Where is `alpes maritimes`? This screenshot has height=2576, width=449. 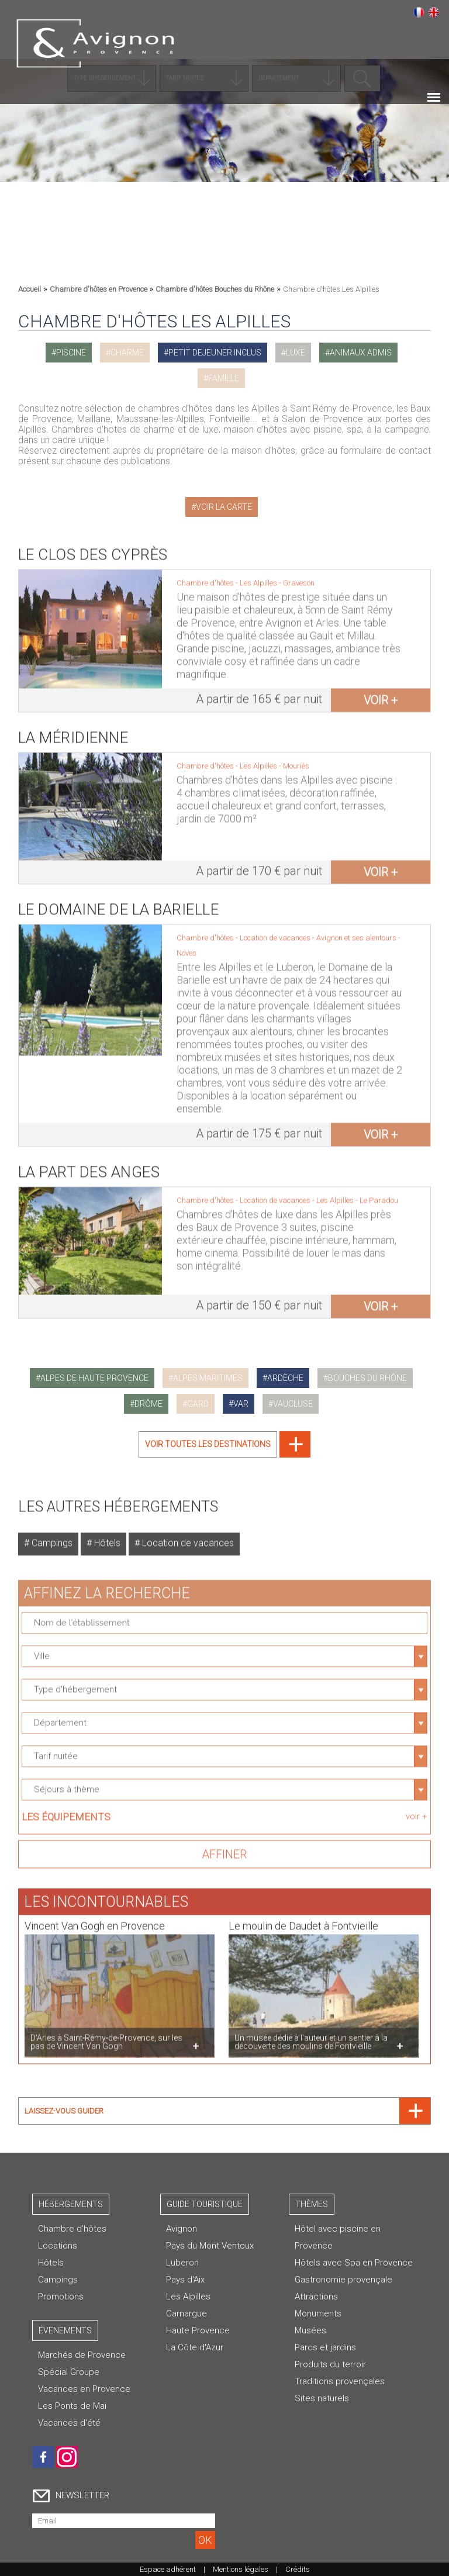
alpes maritimes is located at coordinates (208, 1378).